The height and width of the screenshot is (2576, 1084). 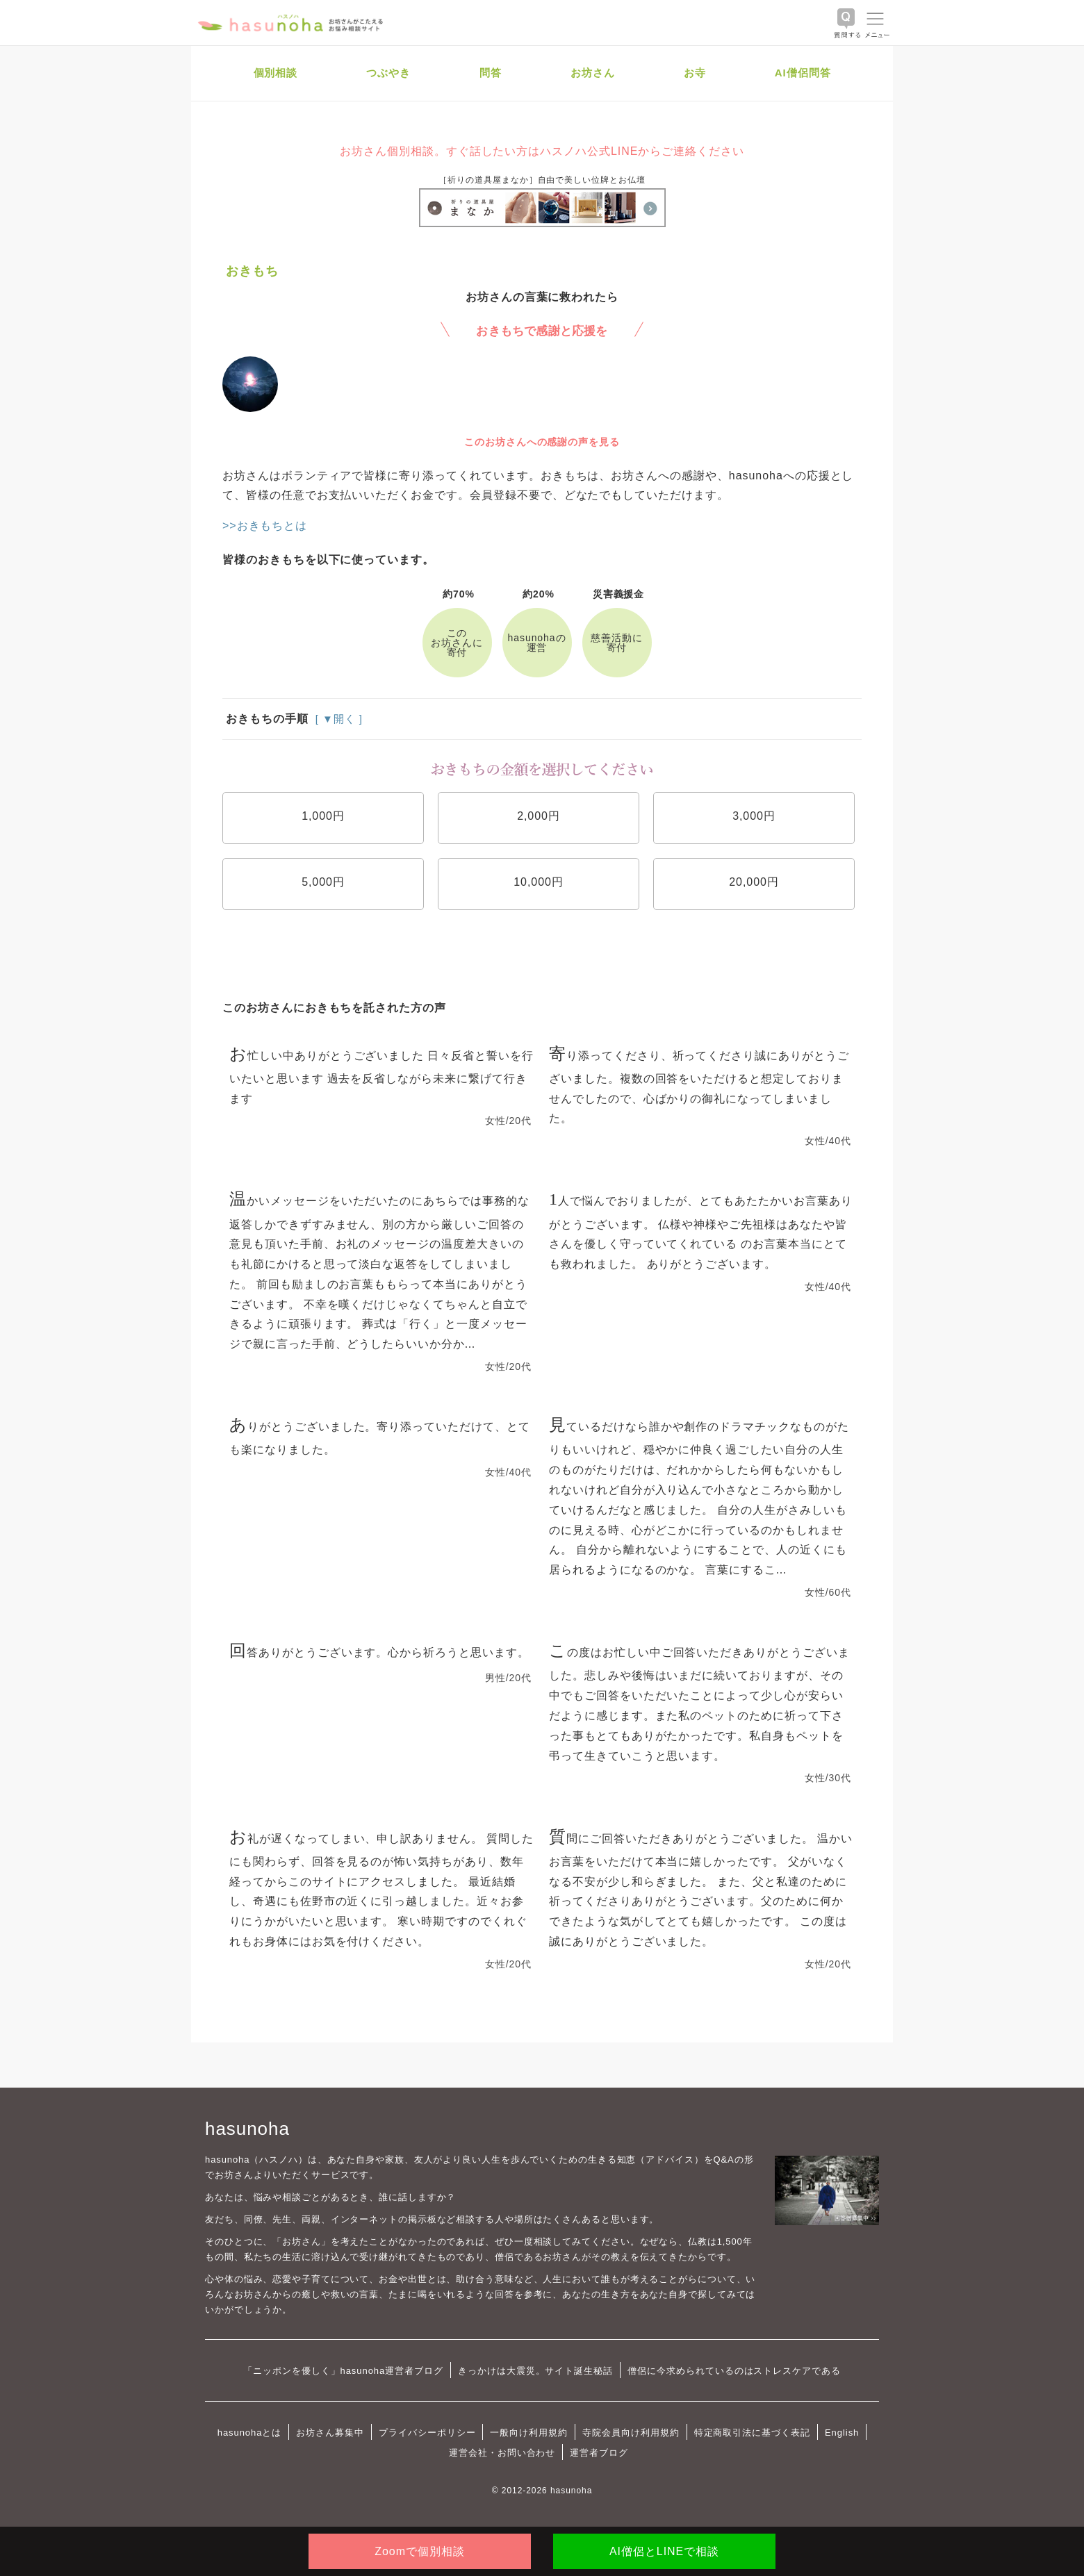 I want to click on つぶやき, so click(x=388, y=73).